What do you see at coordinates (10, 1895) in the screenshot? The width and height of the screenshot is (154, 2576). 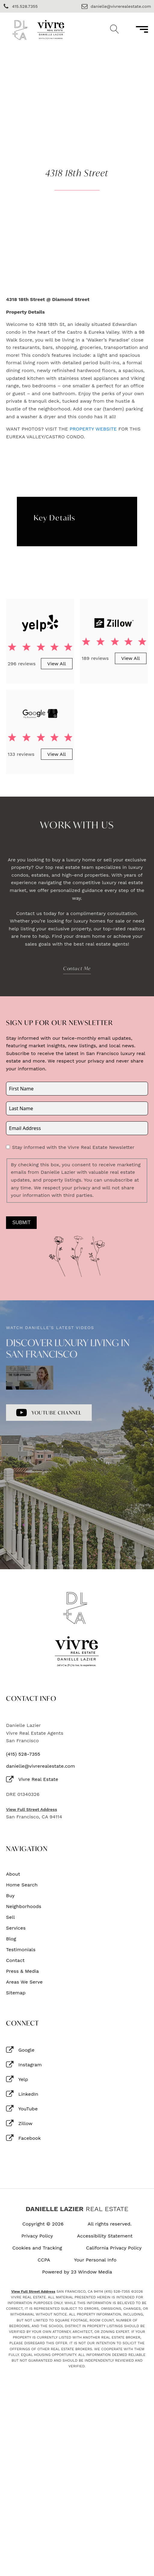 I see `Buy` at bounding box center [10, 1895].